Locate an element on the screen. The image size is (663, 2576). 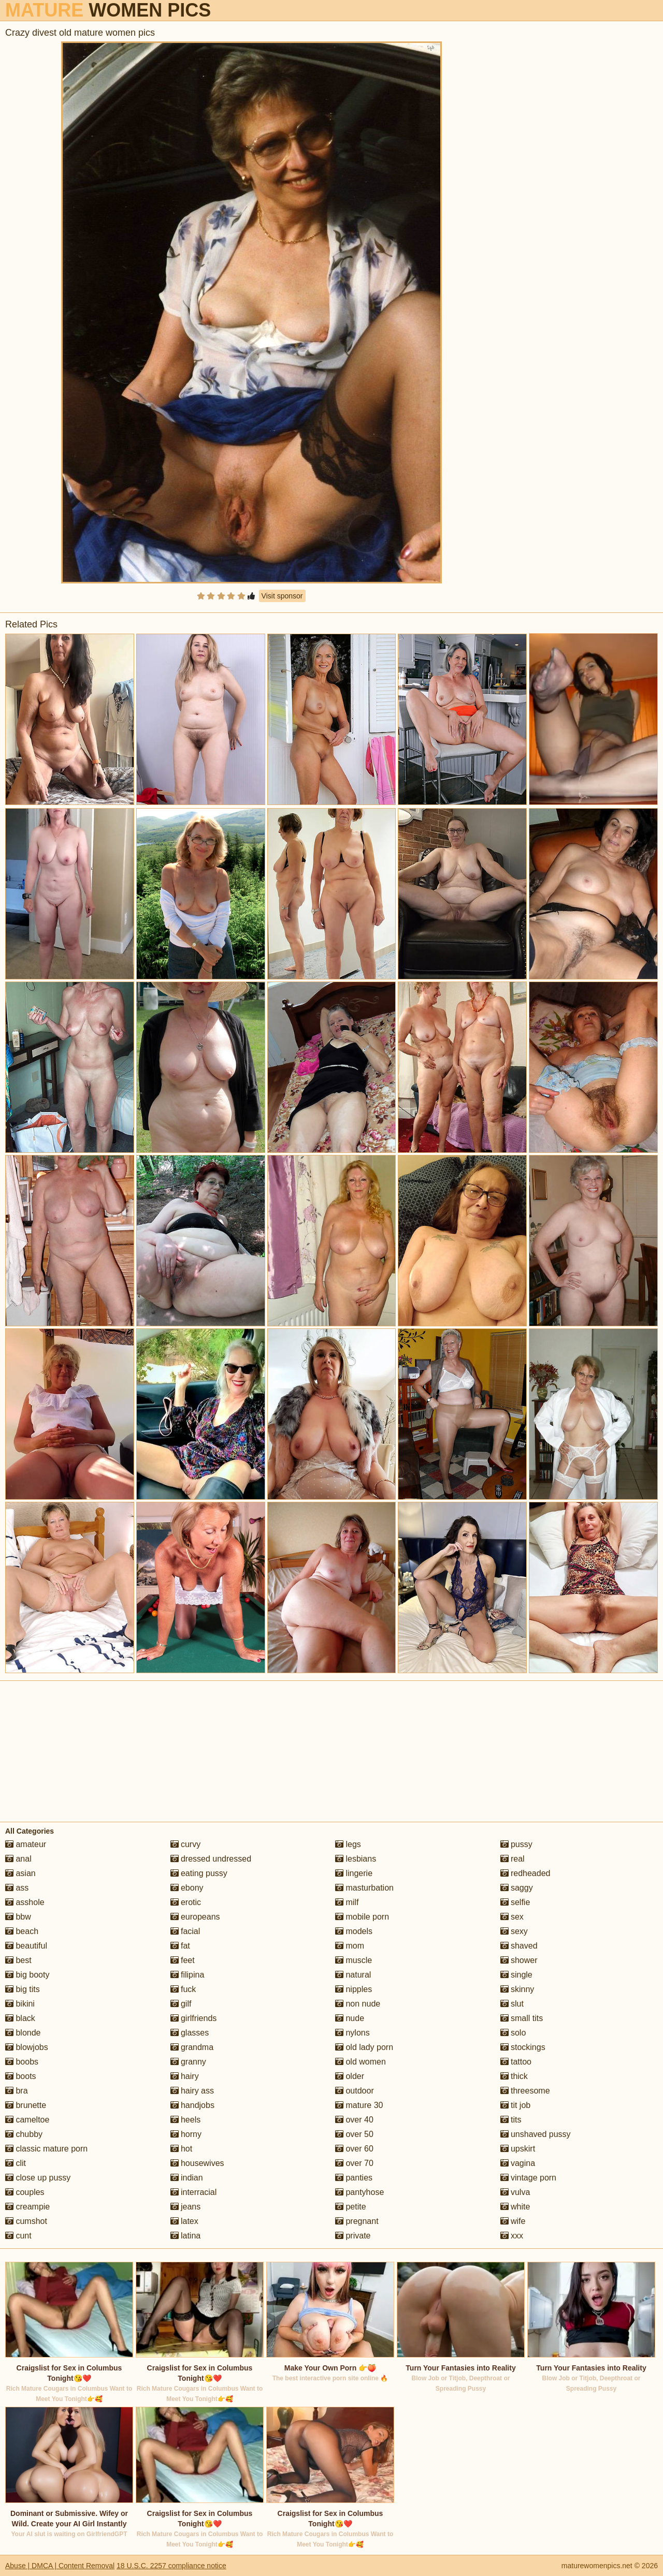
cumshot is located at coordinates (26, 2221).